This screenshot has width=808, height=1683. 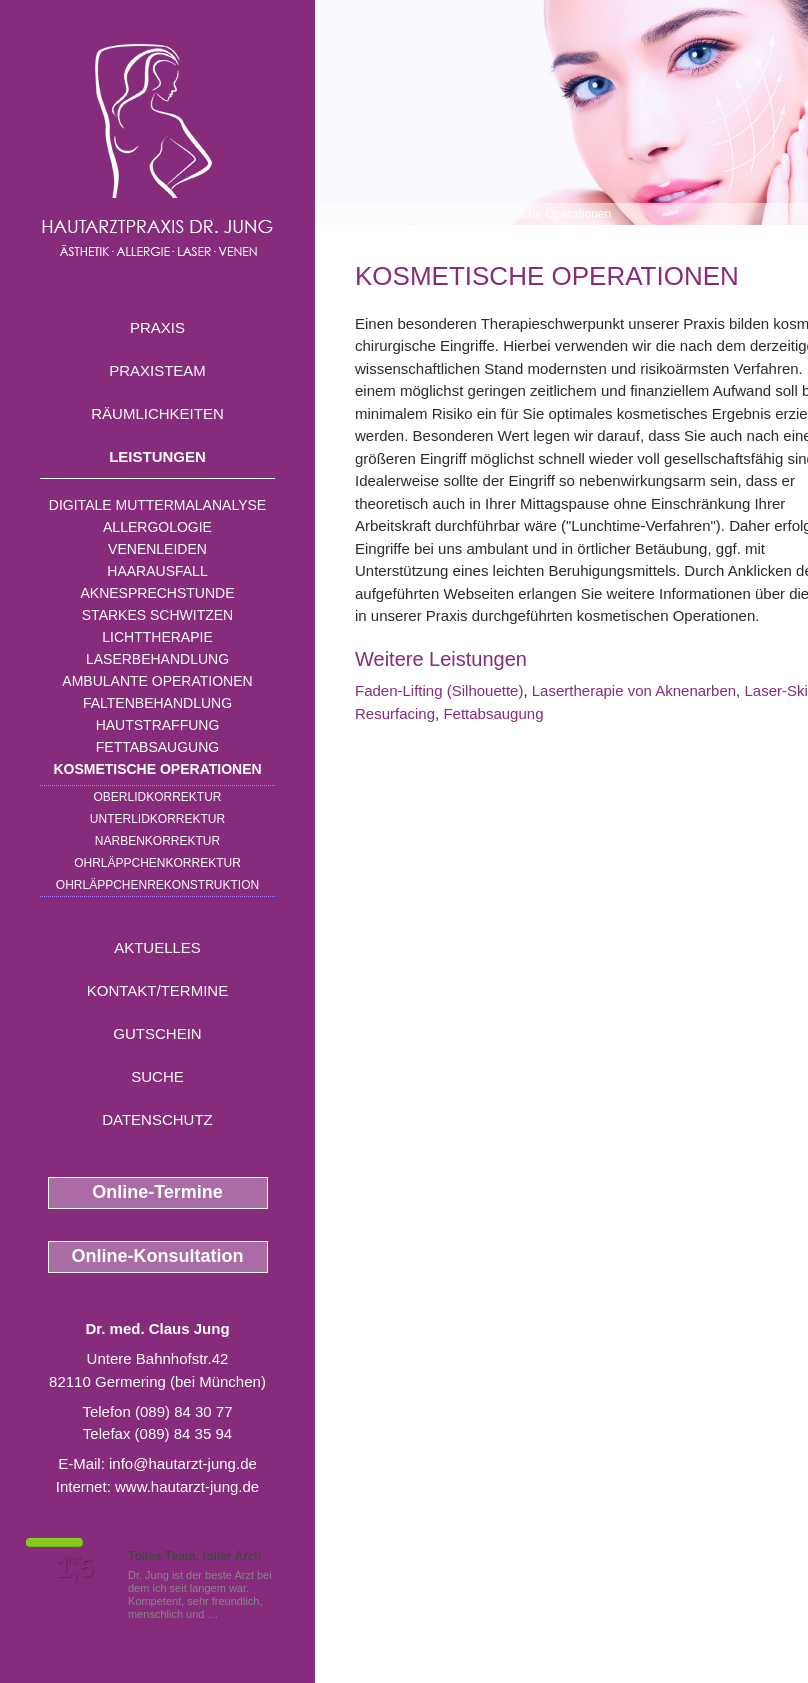 I want to click on Unterlidkorrektur, so click(x=157, y=819).